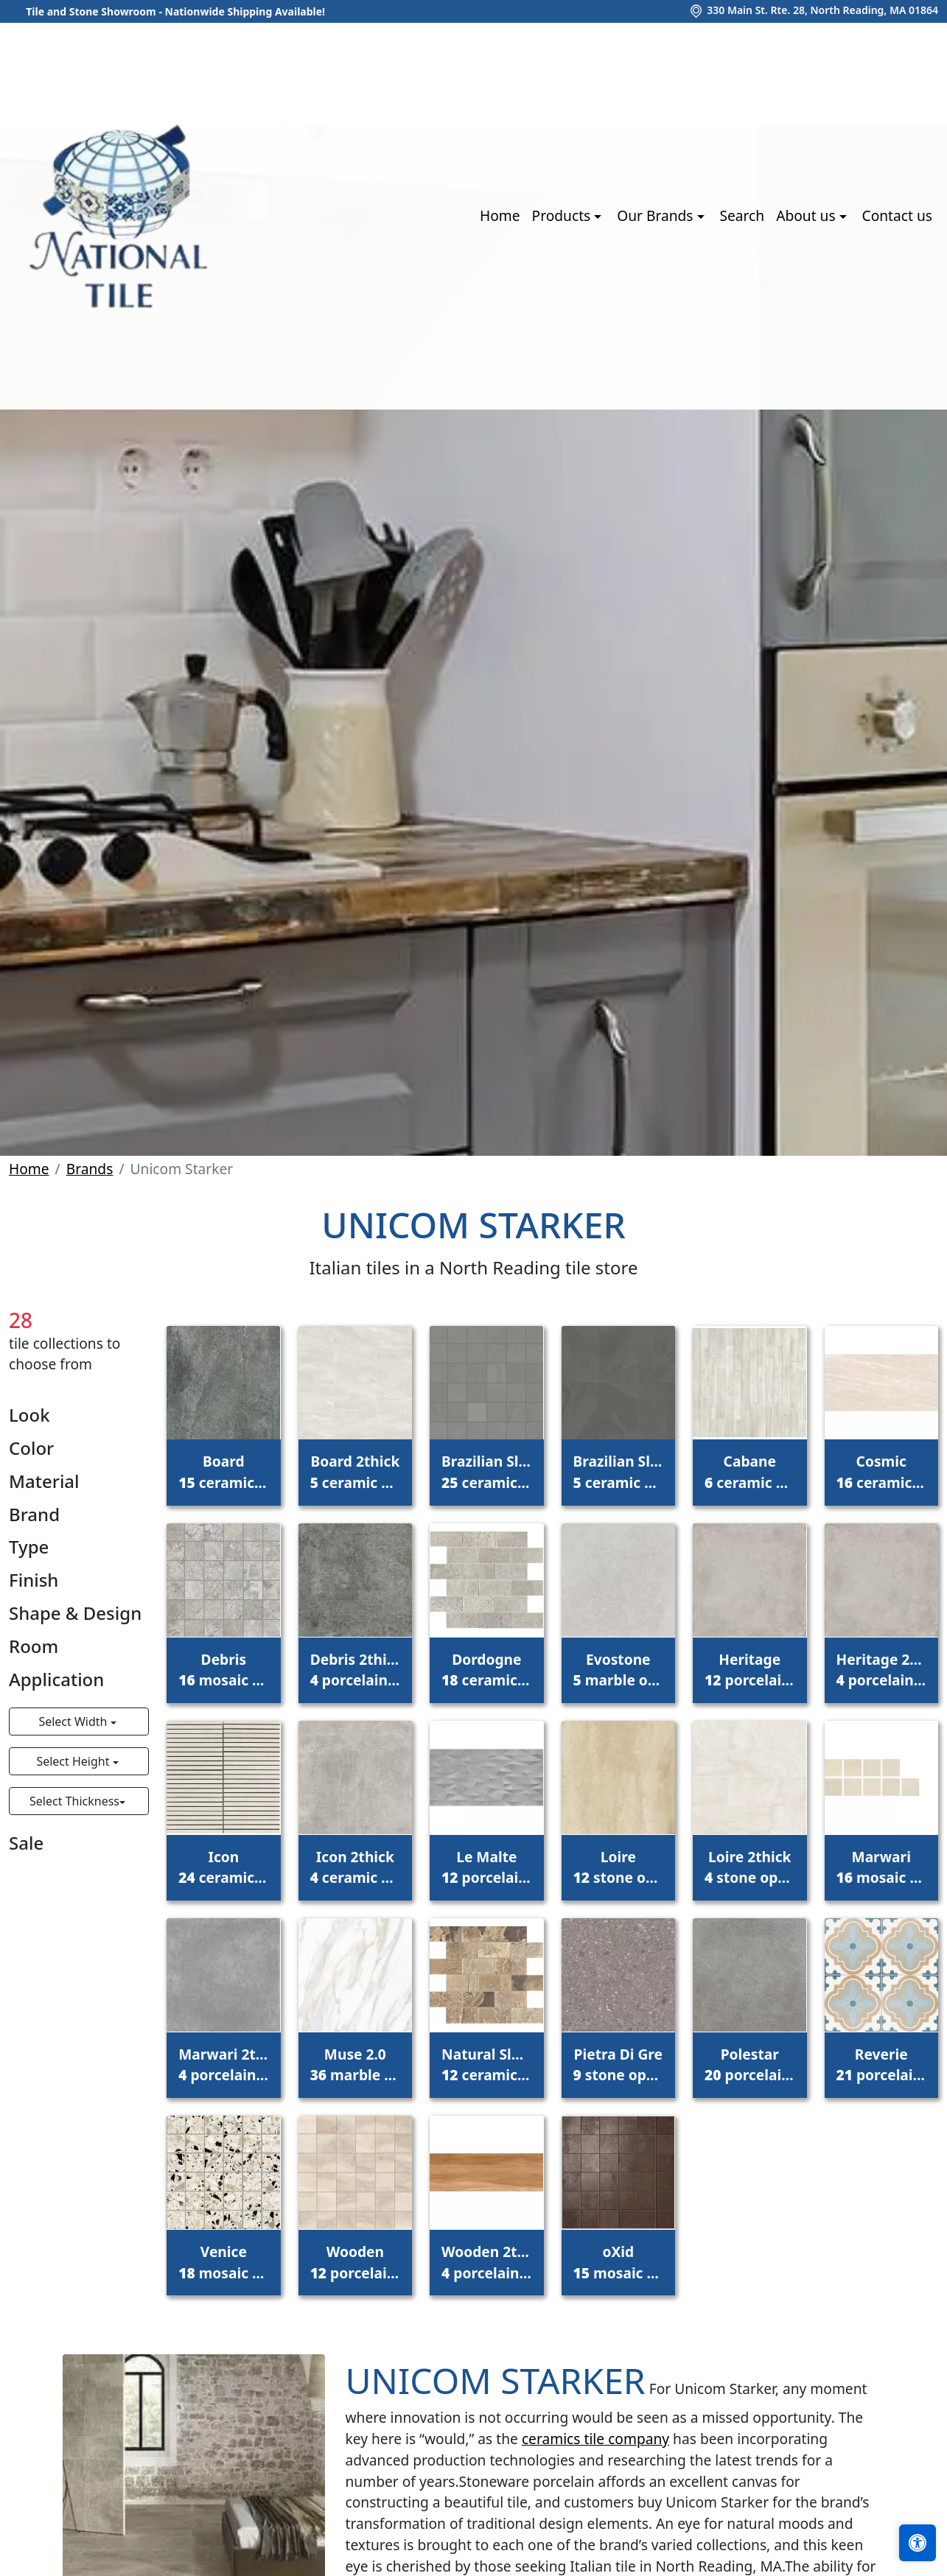 This screenshot has width=947, height=2576. What do you see at coordinates (223, 1471) in the screenshot?
I see `Board` at bounding box center [223, 1471].